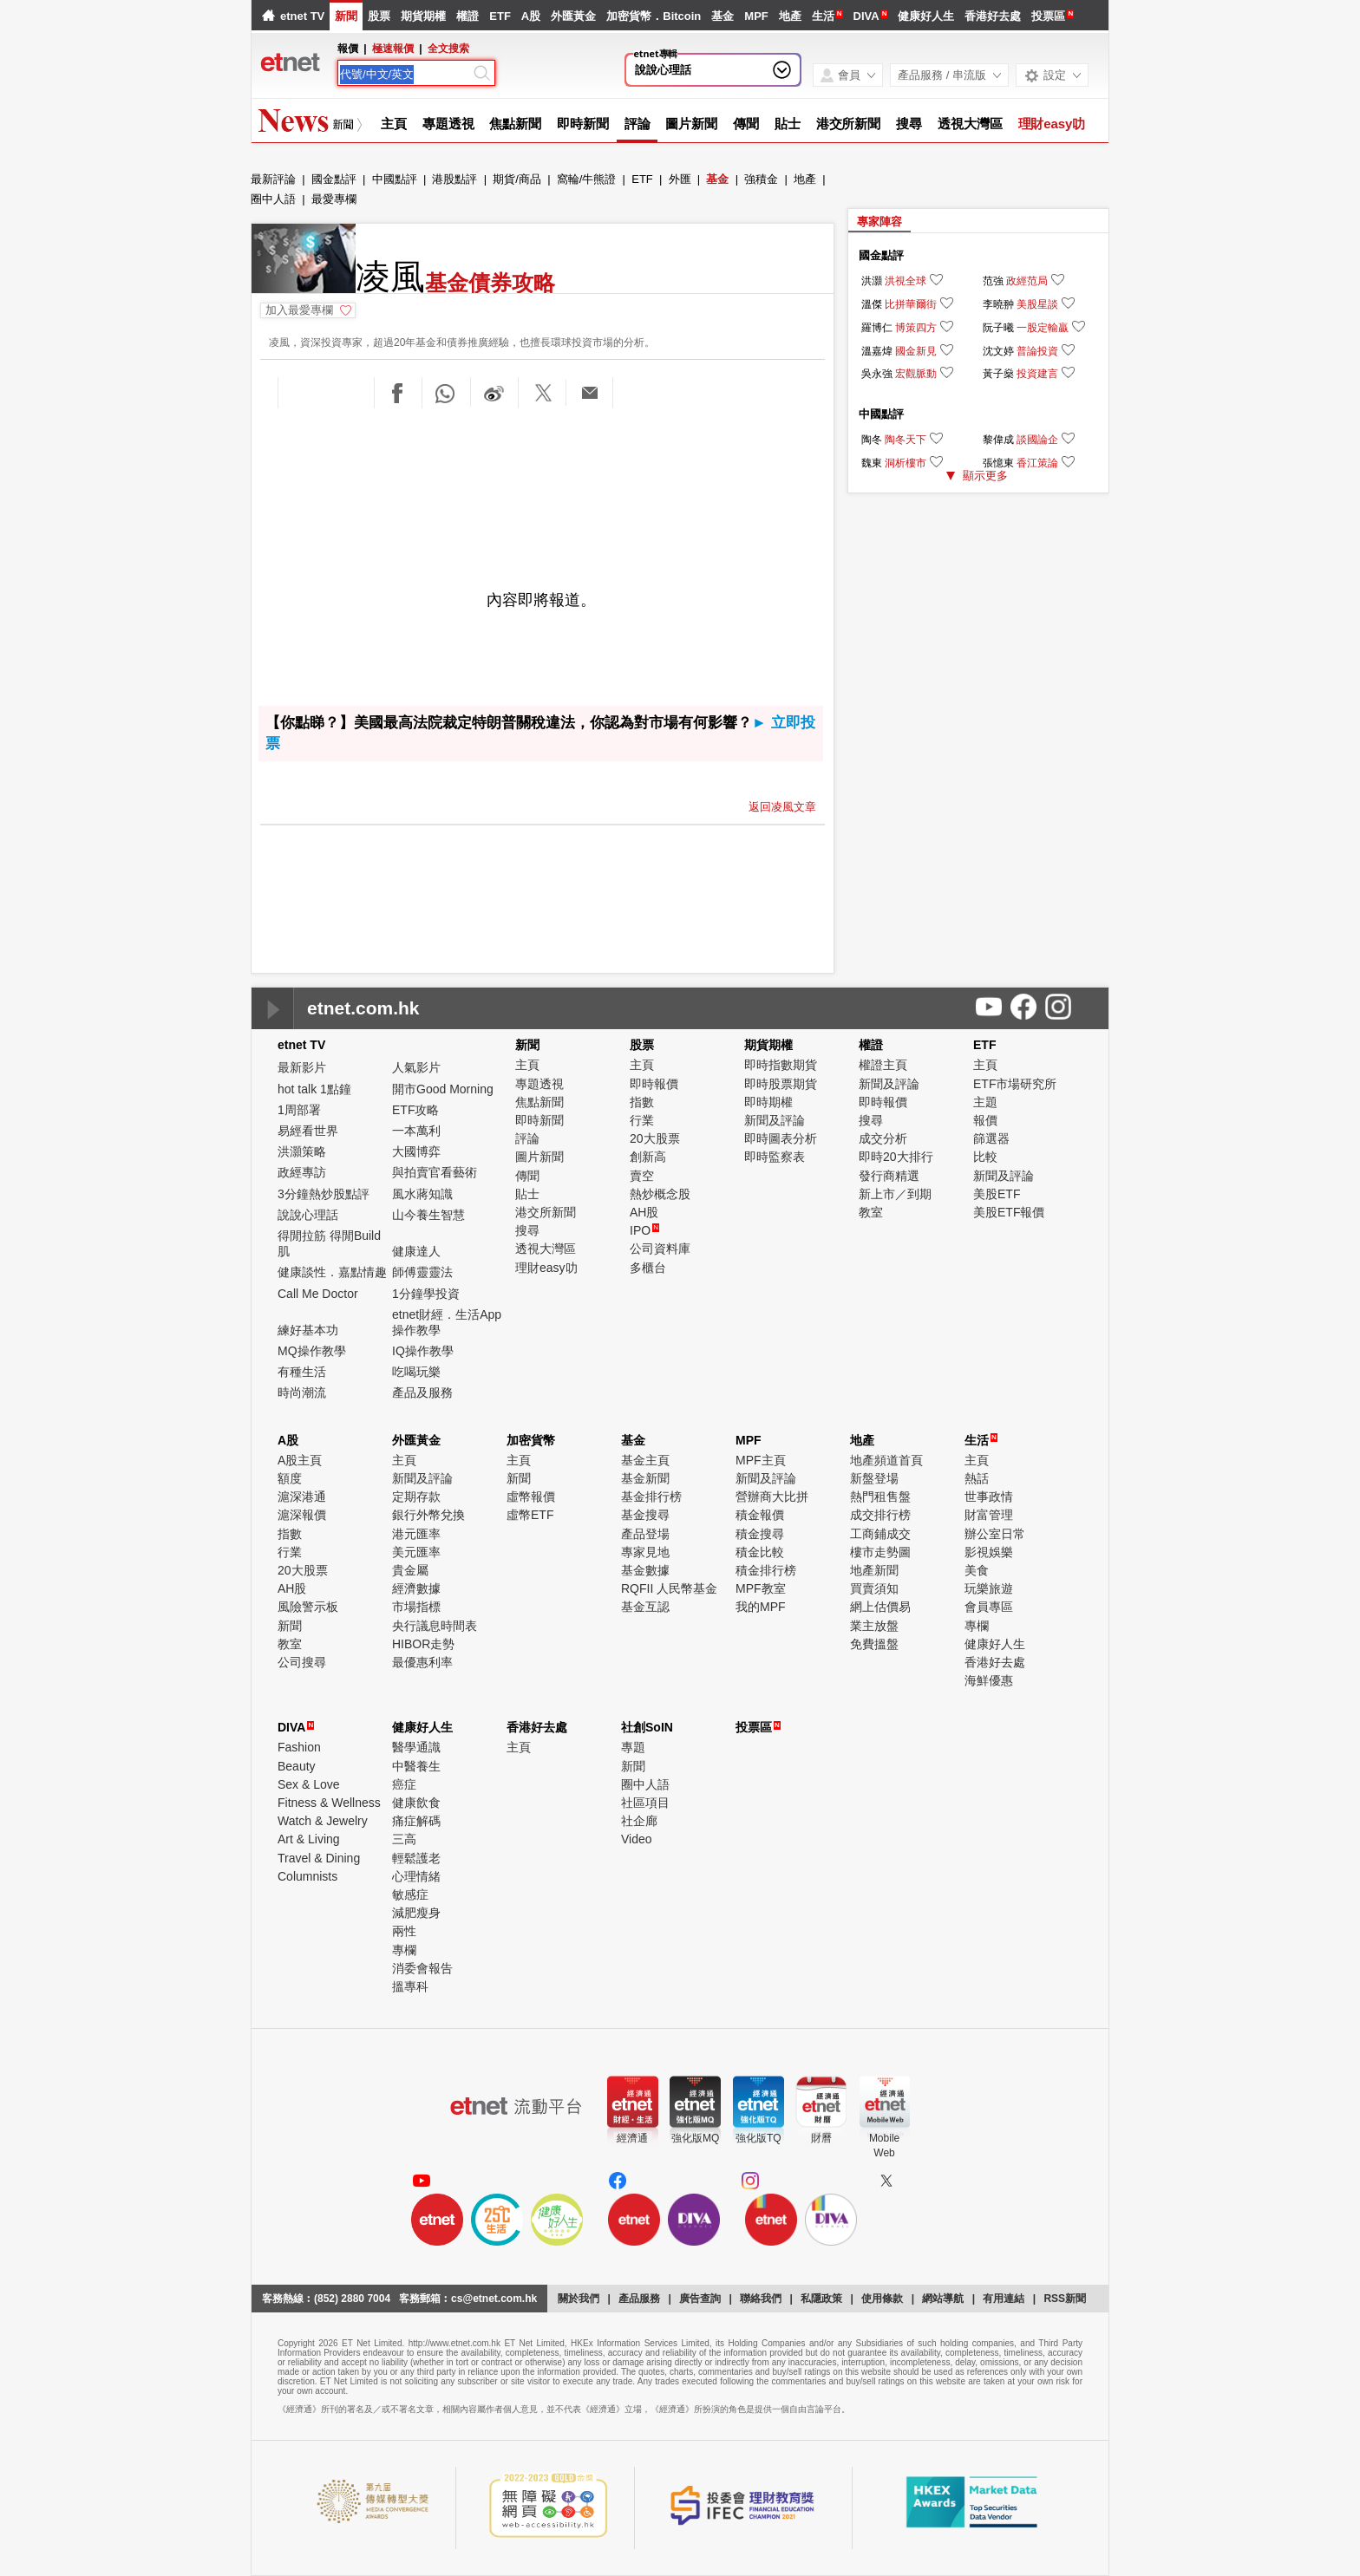  What do you see at coordinates (880, 1607) in the screenshot?
I see `網上估價易` at bounding box center [880, 1607].